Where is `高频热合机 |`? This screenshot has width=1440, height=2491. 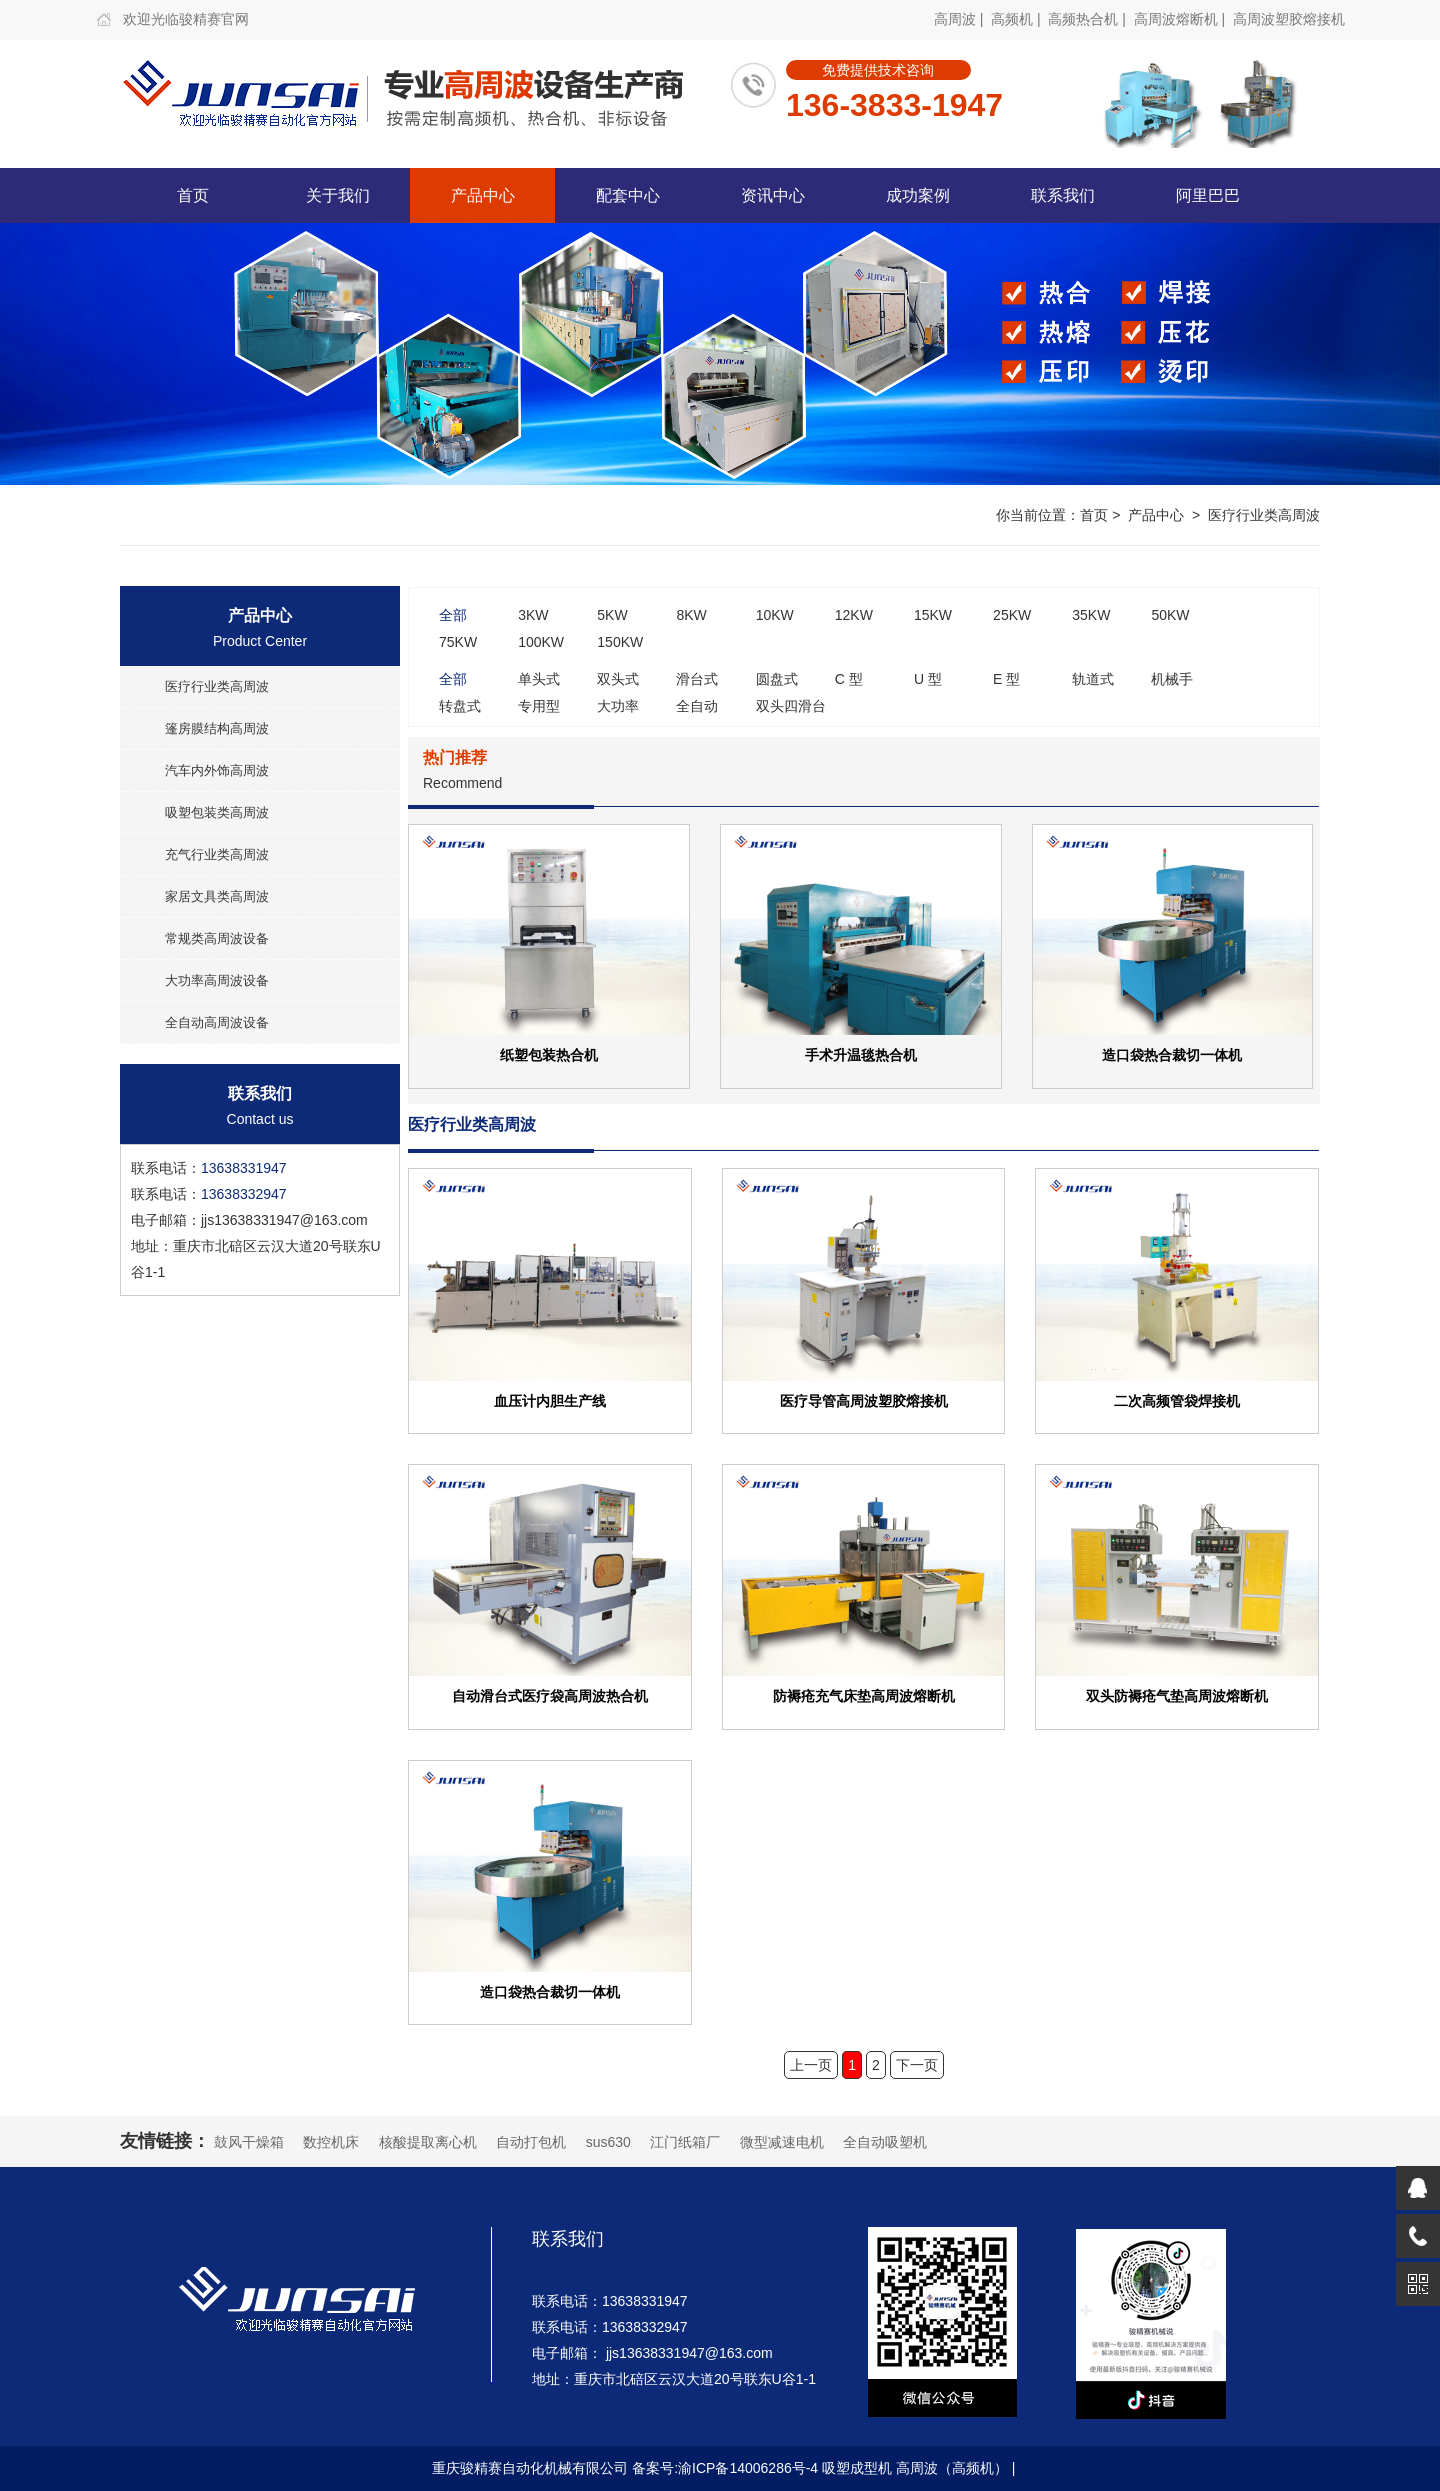 高频热合机 | is located at coordinates (1088, 19).